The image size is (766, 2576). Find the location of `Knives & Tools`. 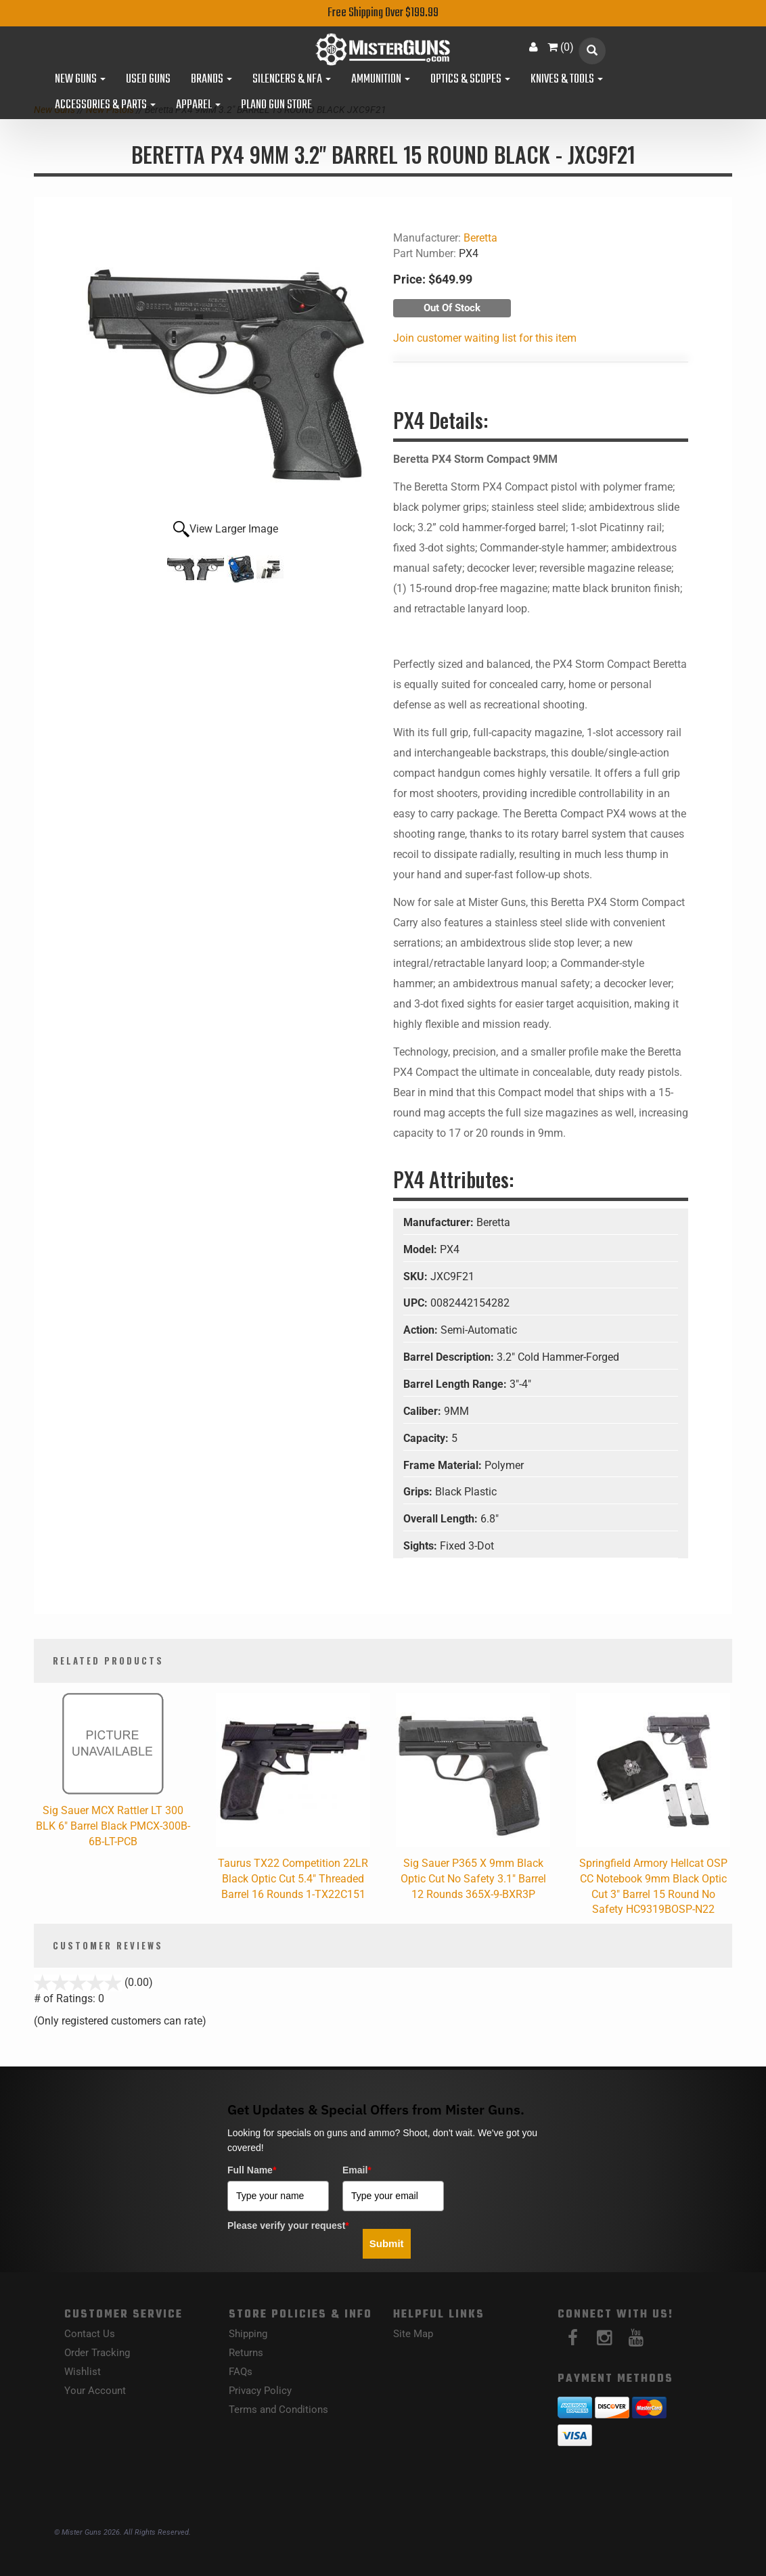

Knives & Tools is located at coordinates (567, 79).